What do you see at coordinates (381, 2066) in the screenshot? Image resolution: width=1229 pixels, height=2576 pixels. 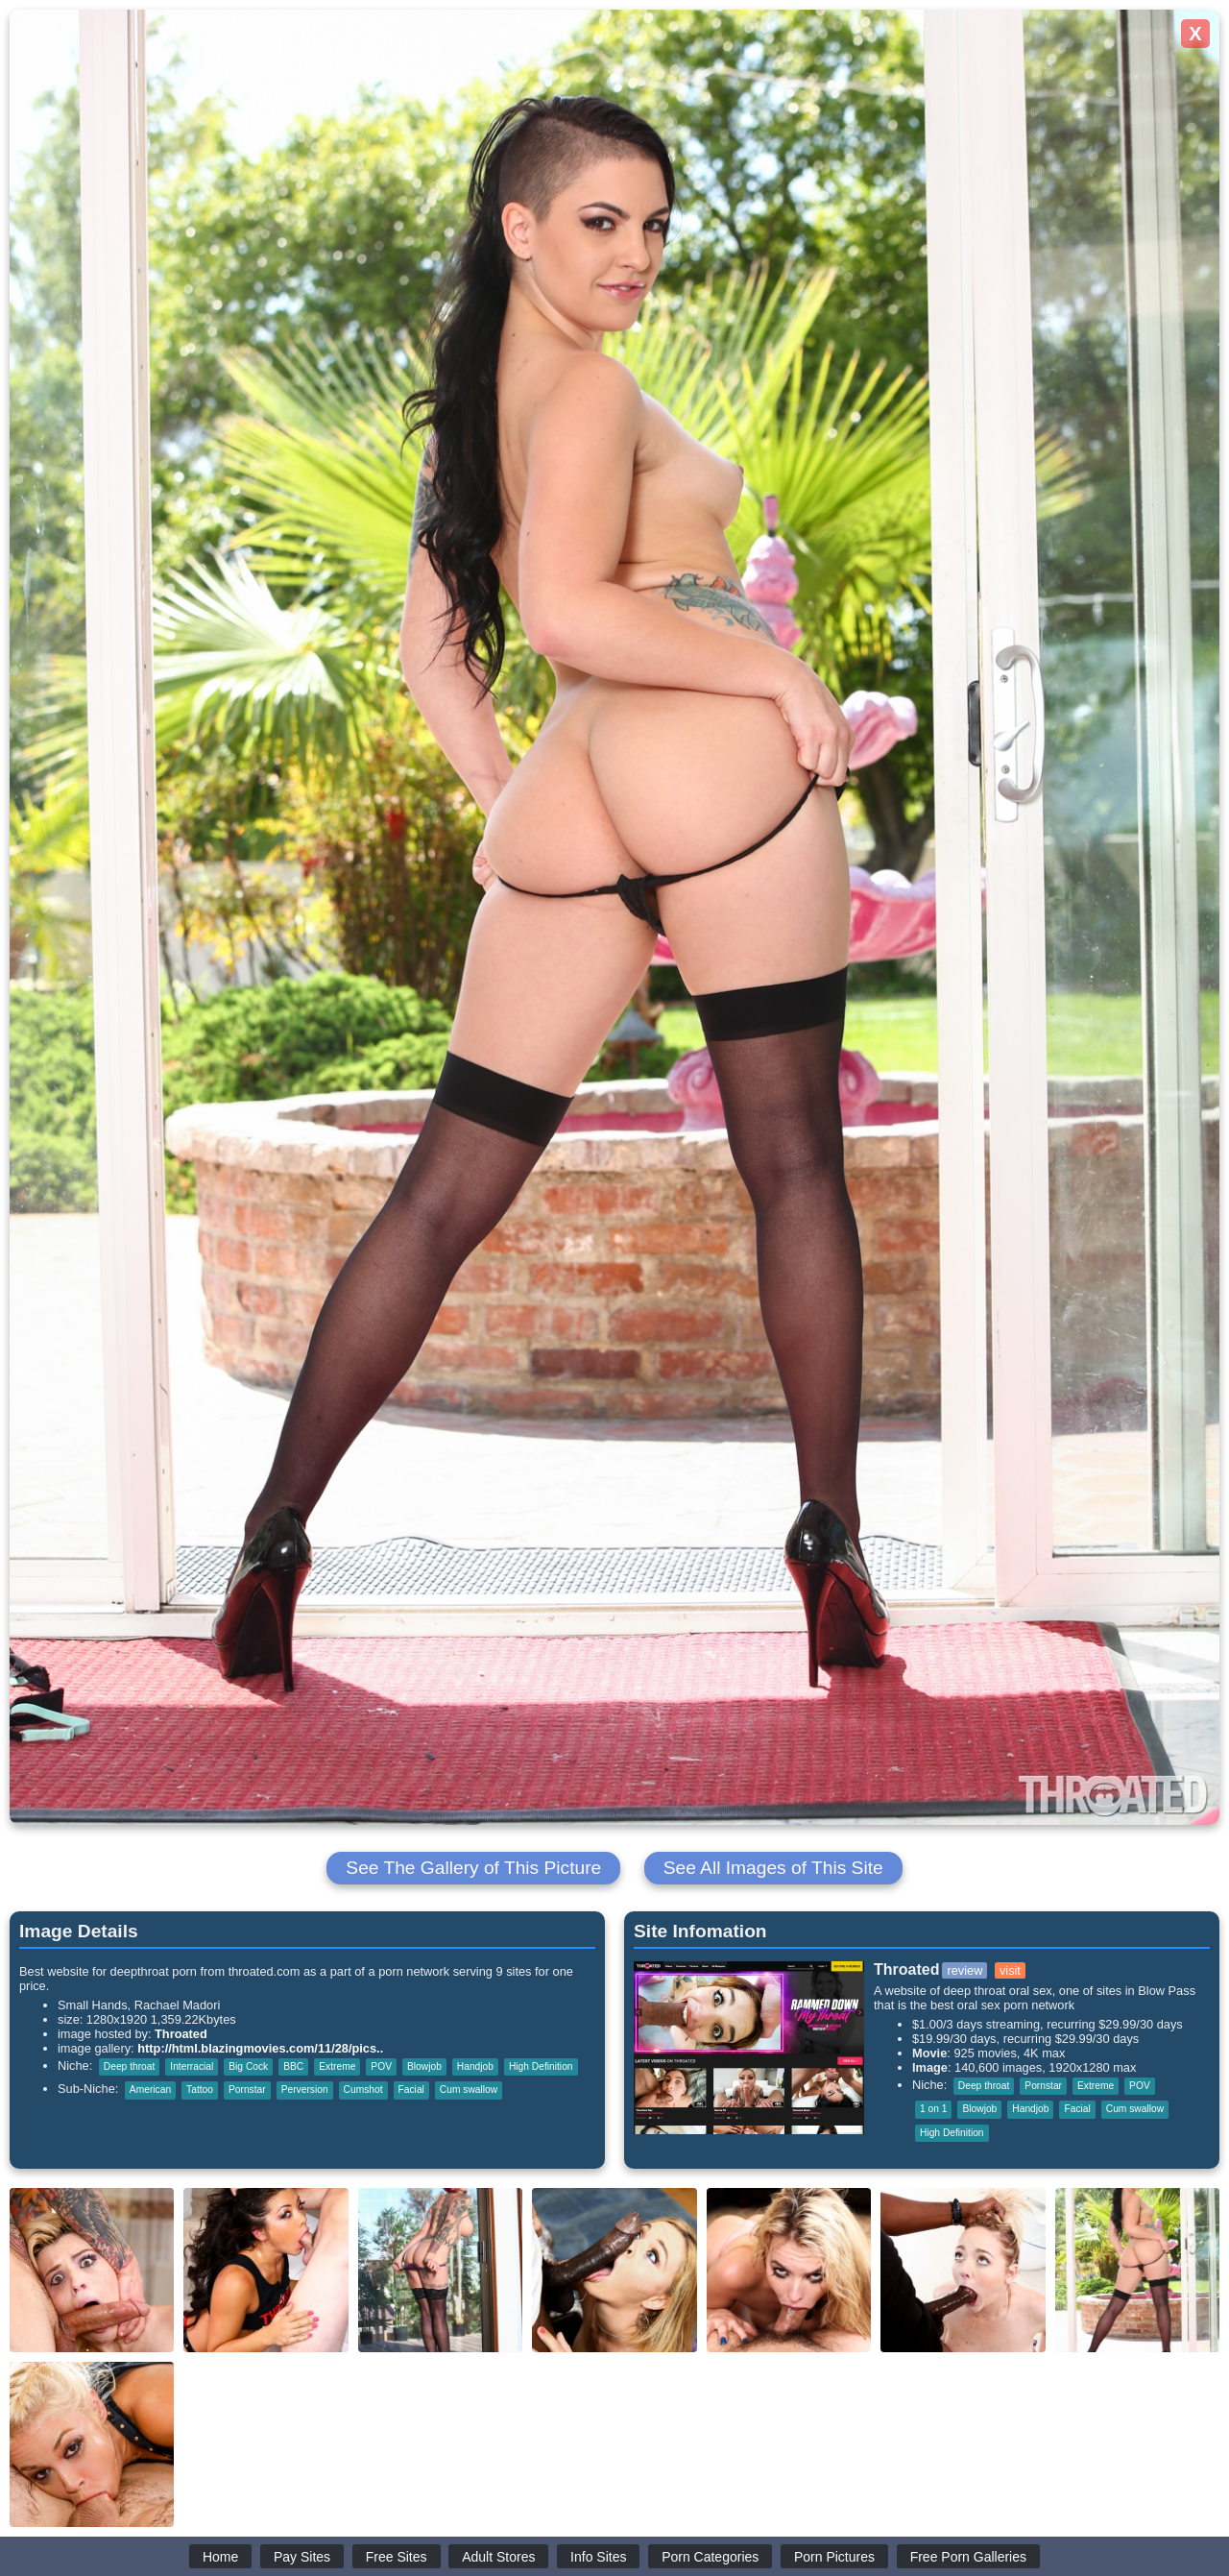 I see `POV` at bounding box center [381, 2066].